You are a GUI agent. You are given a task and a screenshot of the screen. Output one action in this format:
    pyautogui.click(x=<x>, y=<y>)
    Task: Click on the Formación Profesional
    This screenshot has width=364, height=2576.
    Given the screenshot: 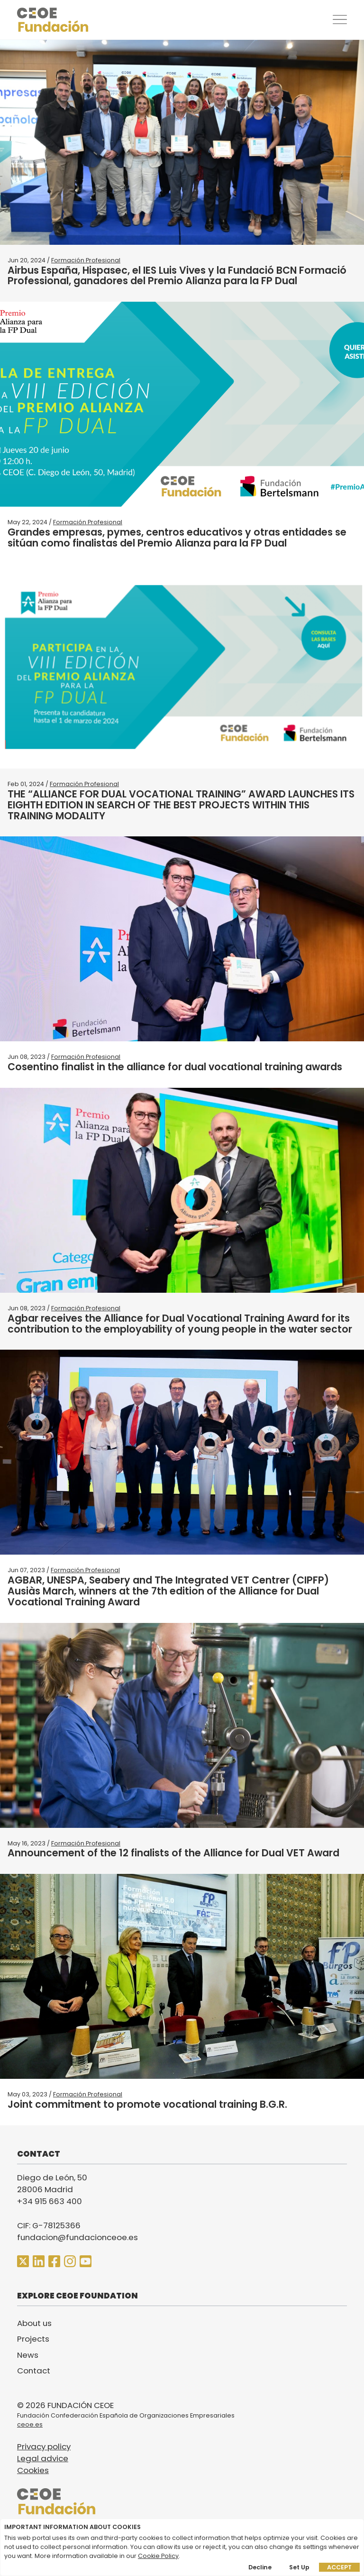 What is the action you would take?
    pyautogui.click(x=85, y=260)
    